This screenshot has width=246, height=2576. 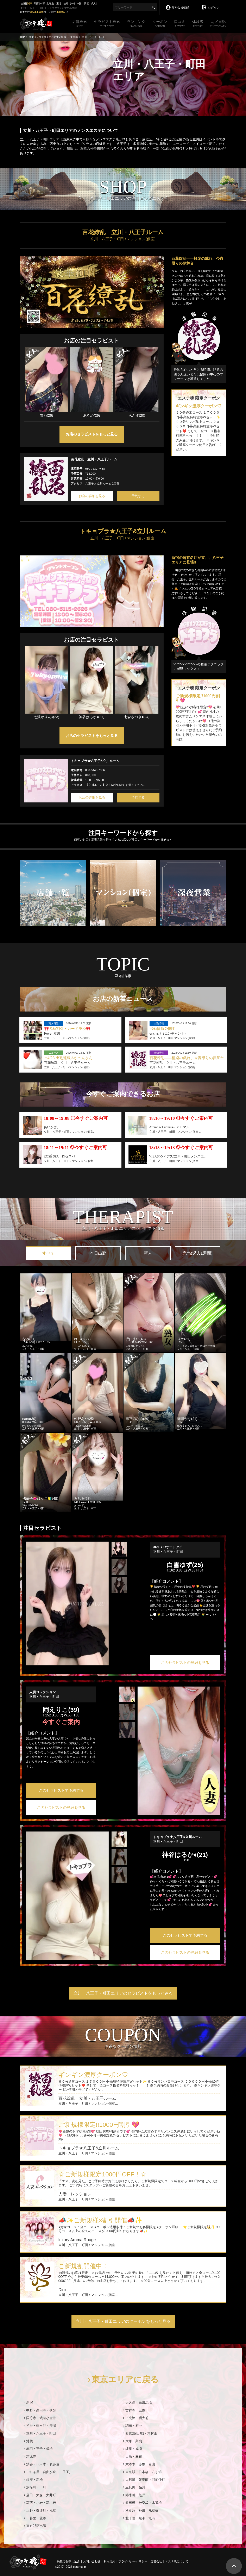 What do you see at coordinates (123, 2321) in the screenshot?
I see `立川・八王子・町田エリアのクーポンをもっと見る` at bounding box center [123, 2321].